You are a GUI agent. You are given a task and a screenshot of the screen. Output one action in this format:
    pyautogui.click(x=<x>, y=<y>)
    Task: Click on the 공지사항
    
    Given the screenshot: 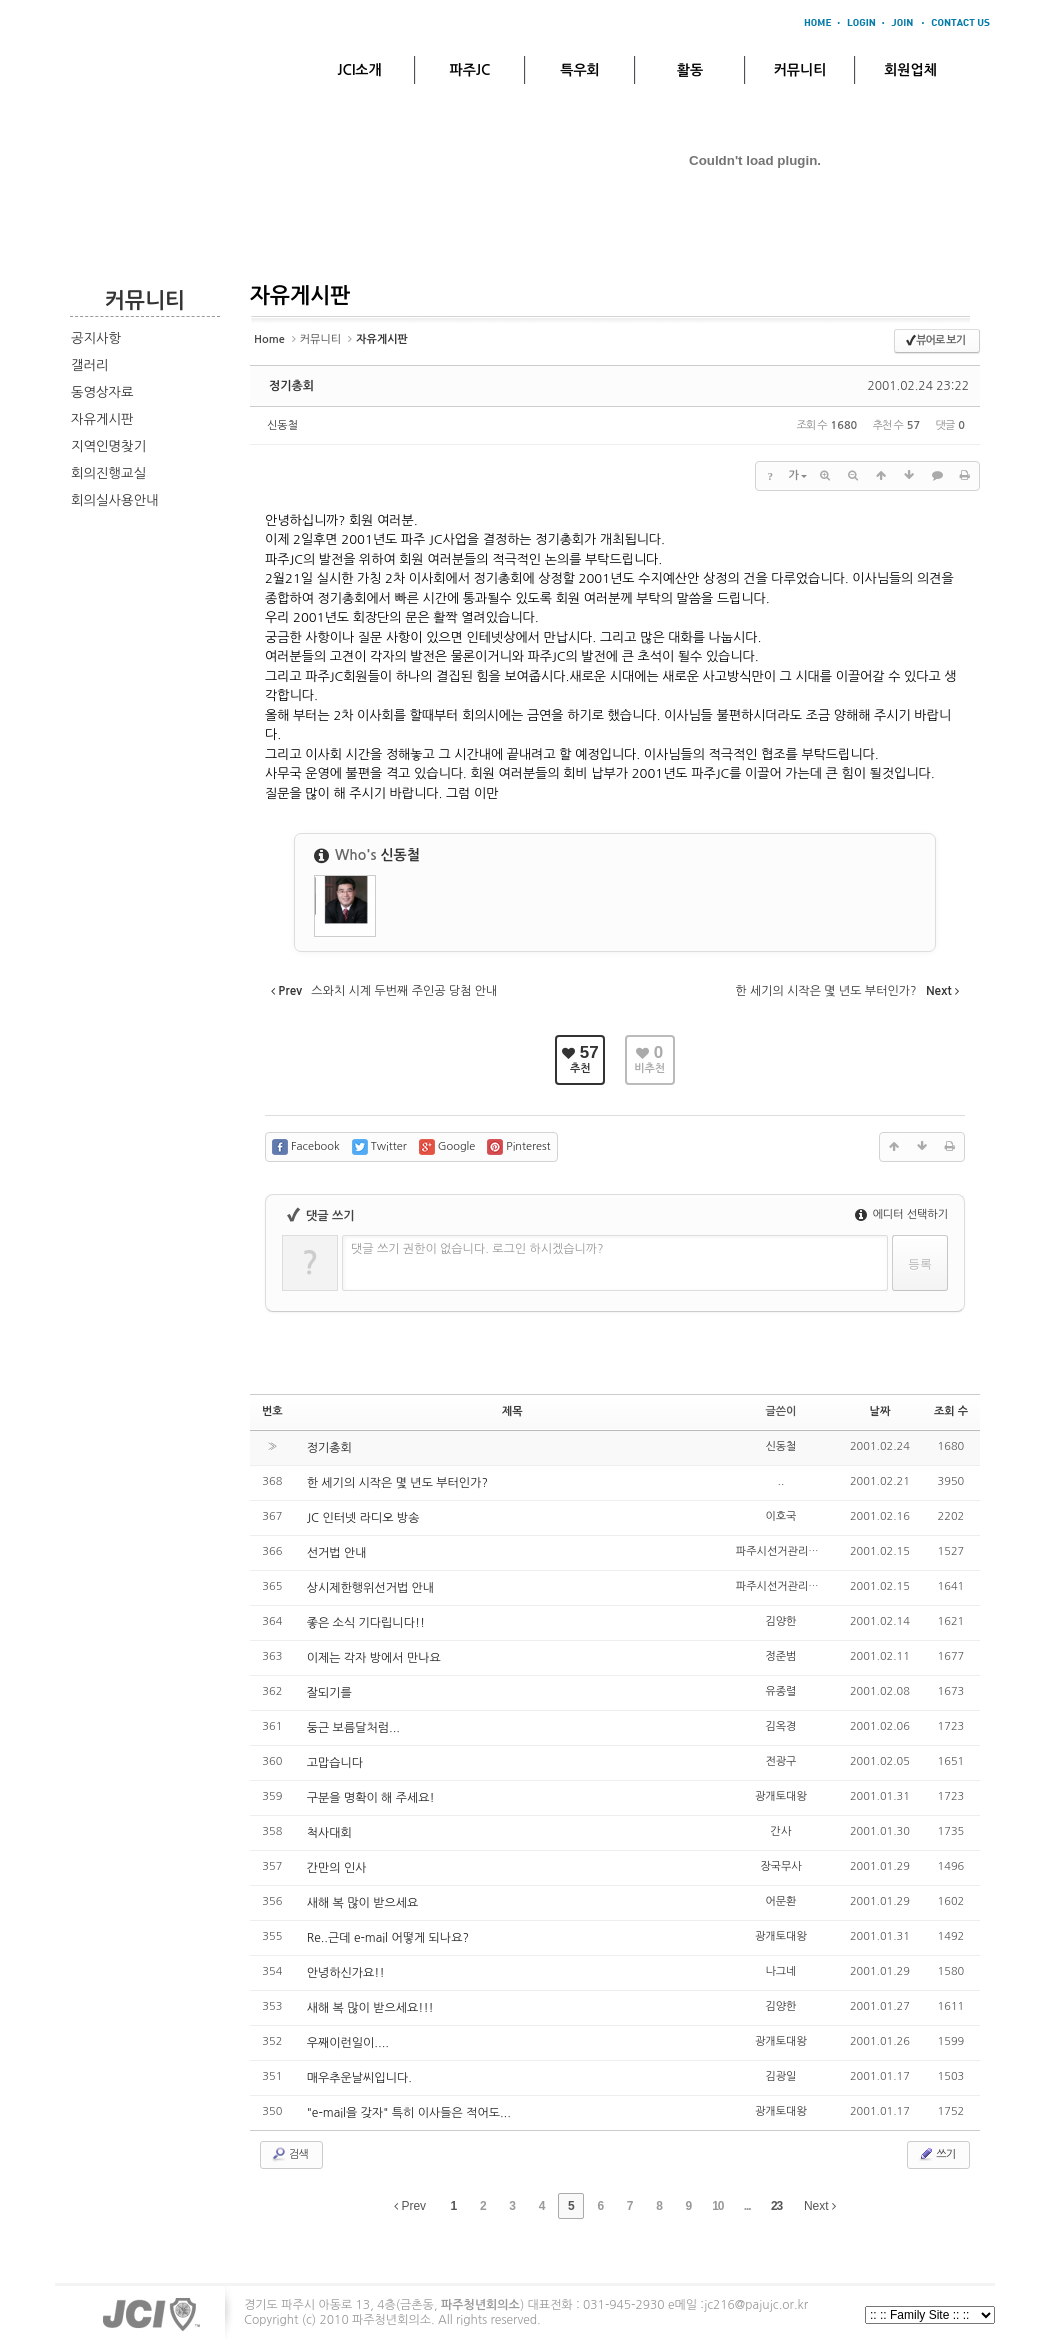 What is the action you would take?
    pyautogui.click(x=96, y=338)
    